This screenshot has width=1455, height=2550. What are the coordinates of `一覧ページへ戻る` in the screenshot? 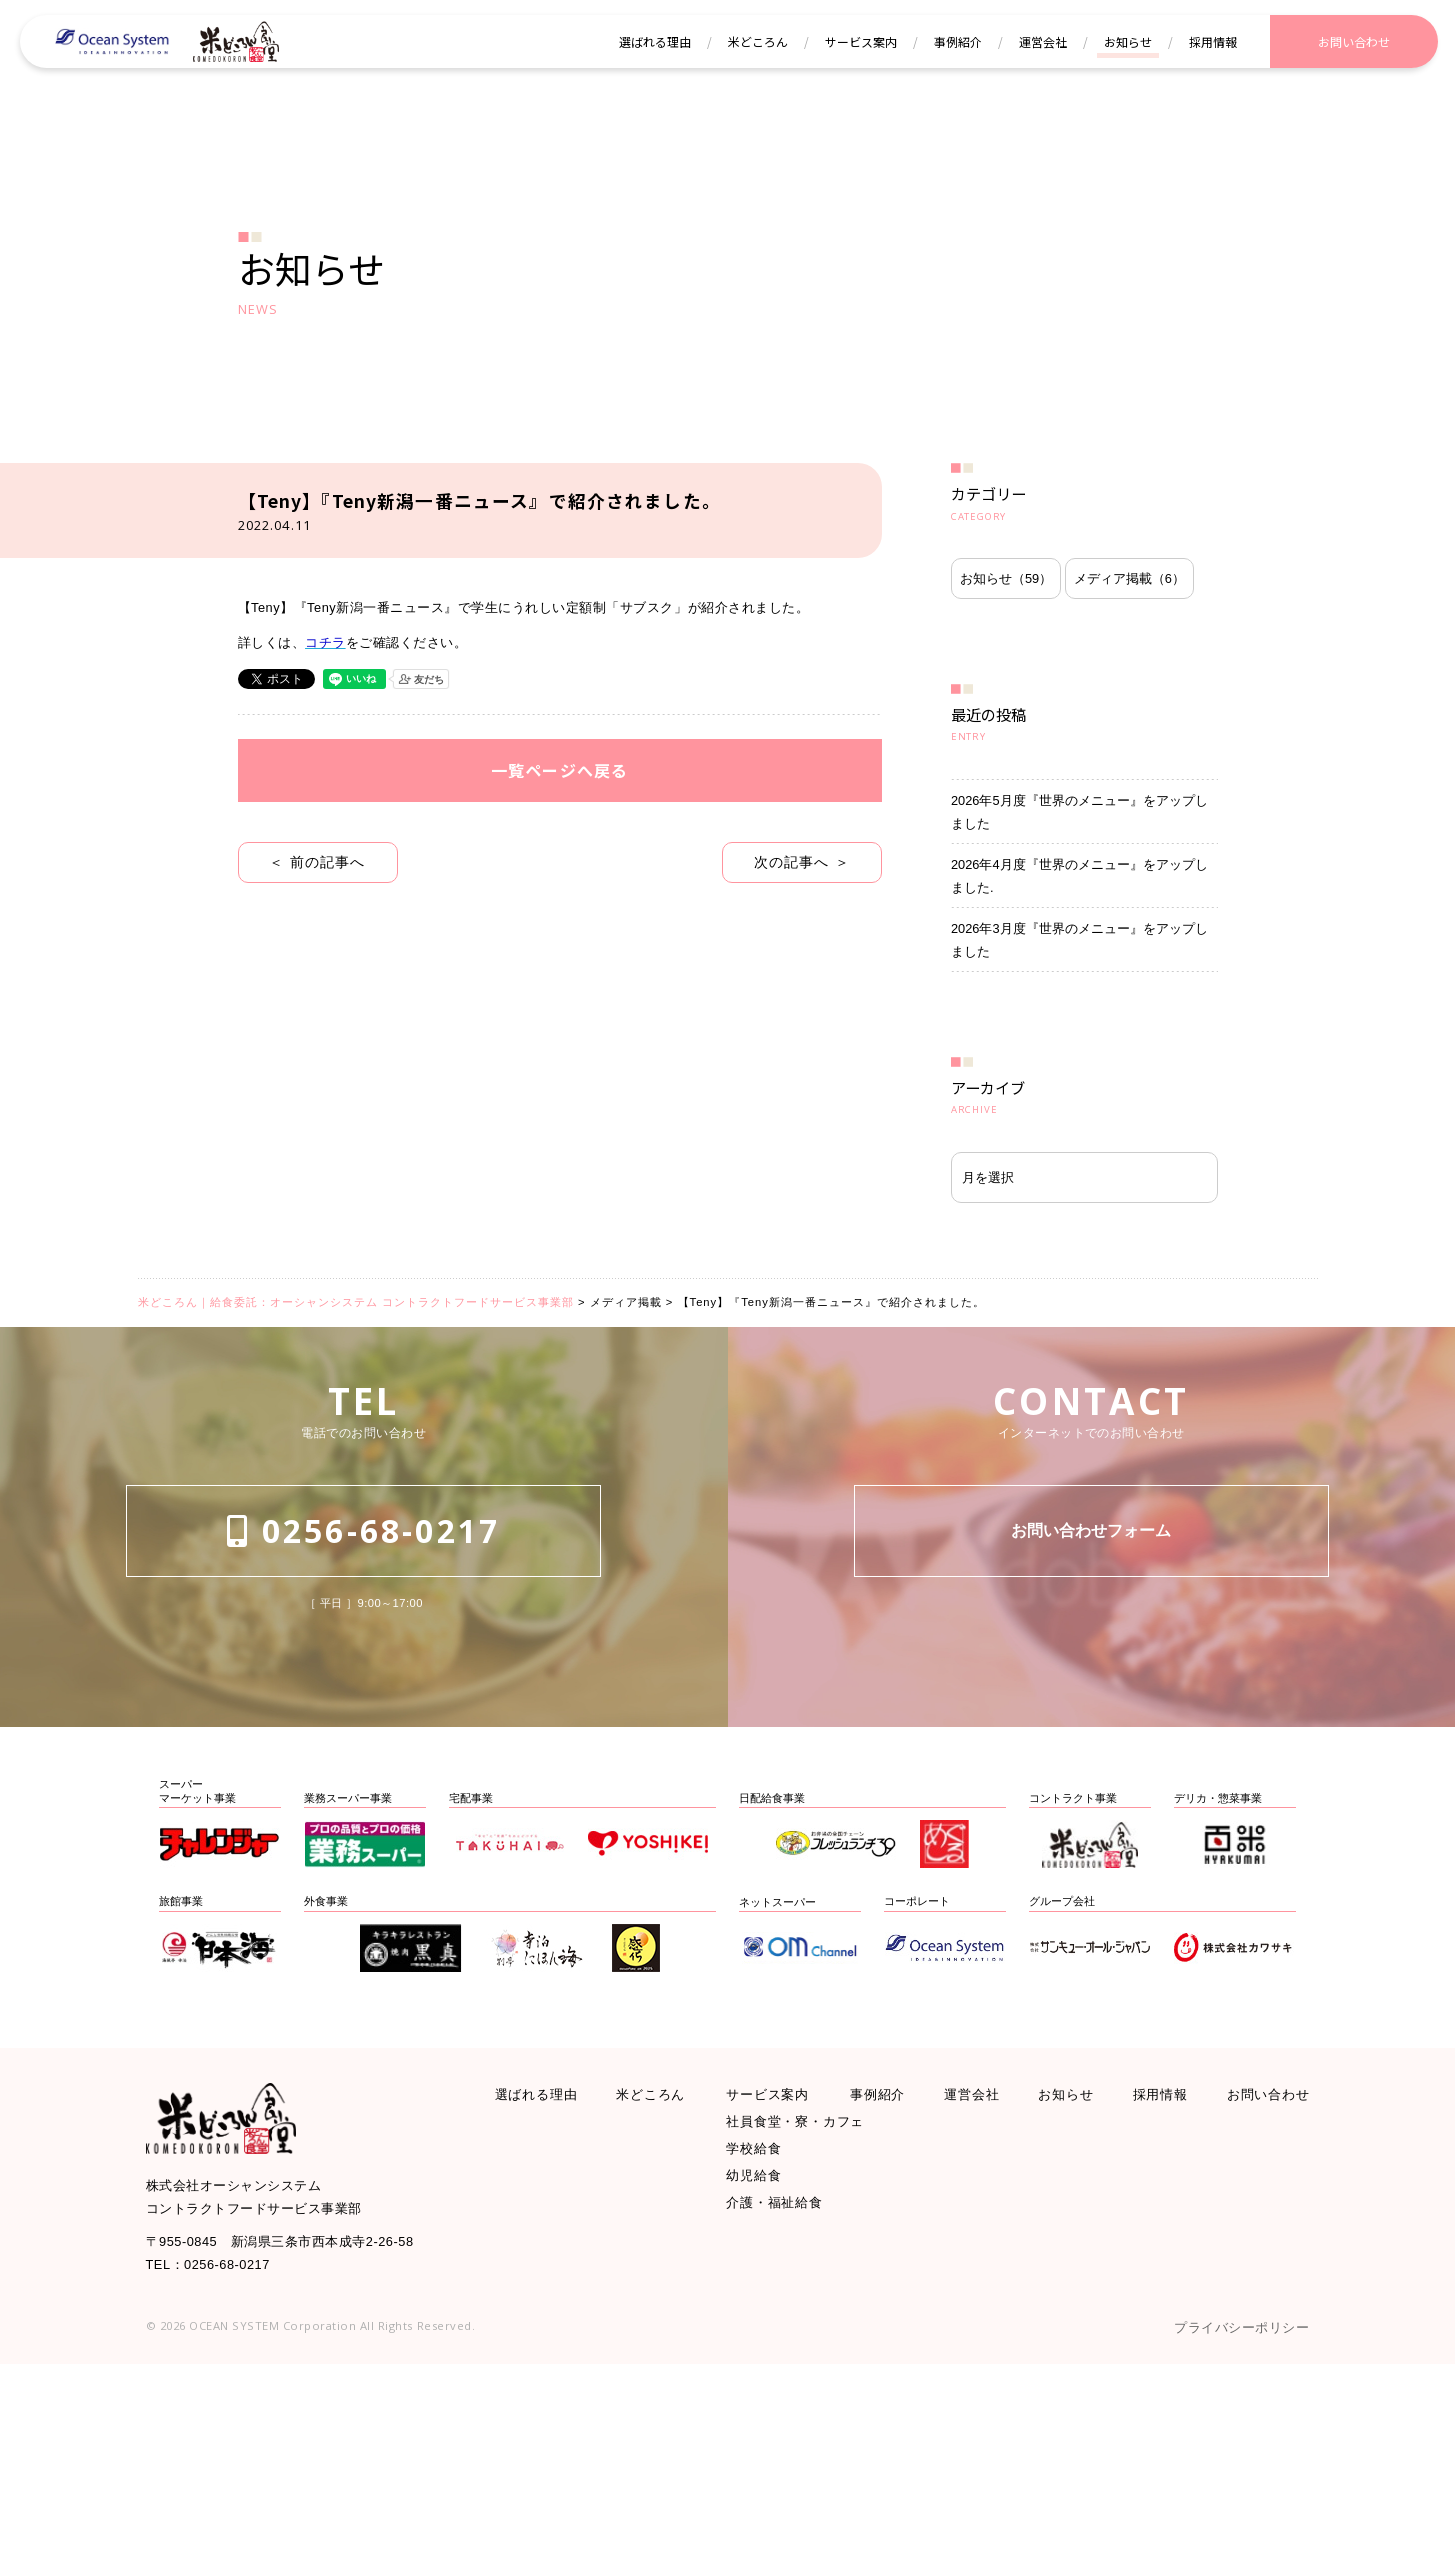 It's located at (560, 843).